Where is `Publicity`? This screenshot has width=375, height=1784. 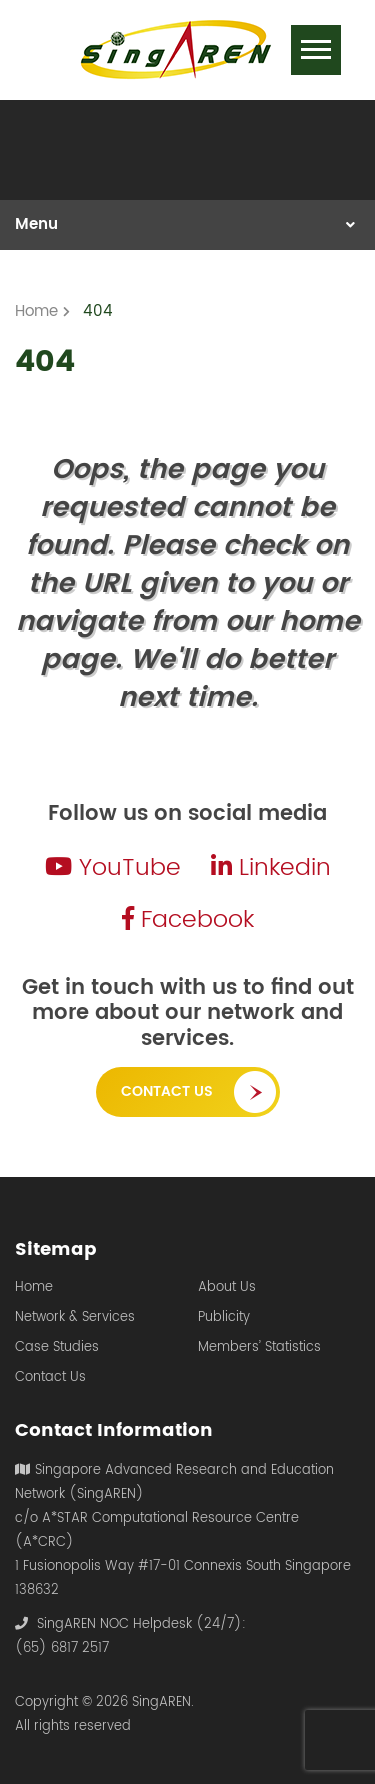 Publicity is located at coordinates (224, 1318).